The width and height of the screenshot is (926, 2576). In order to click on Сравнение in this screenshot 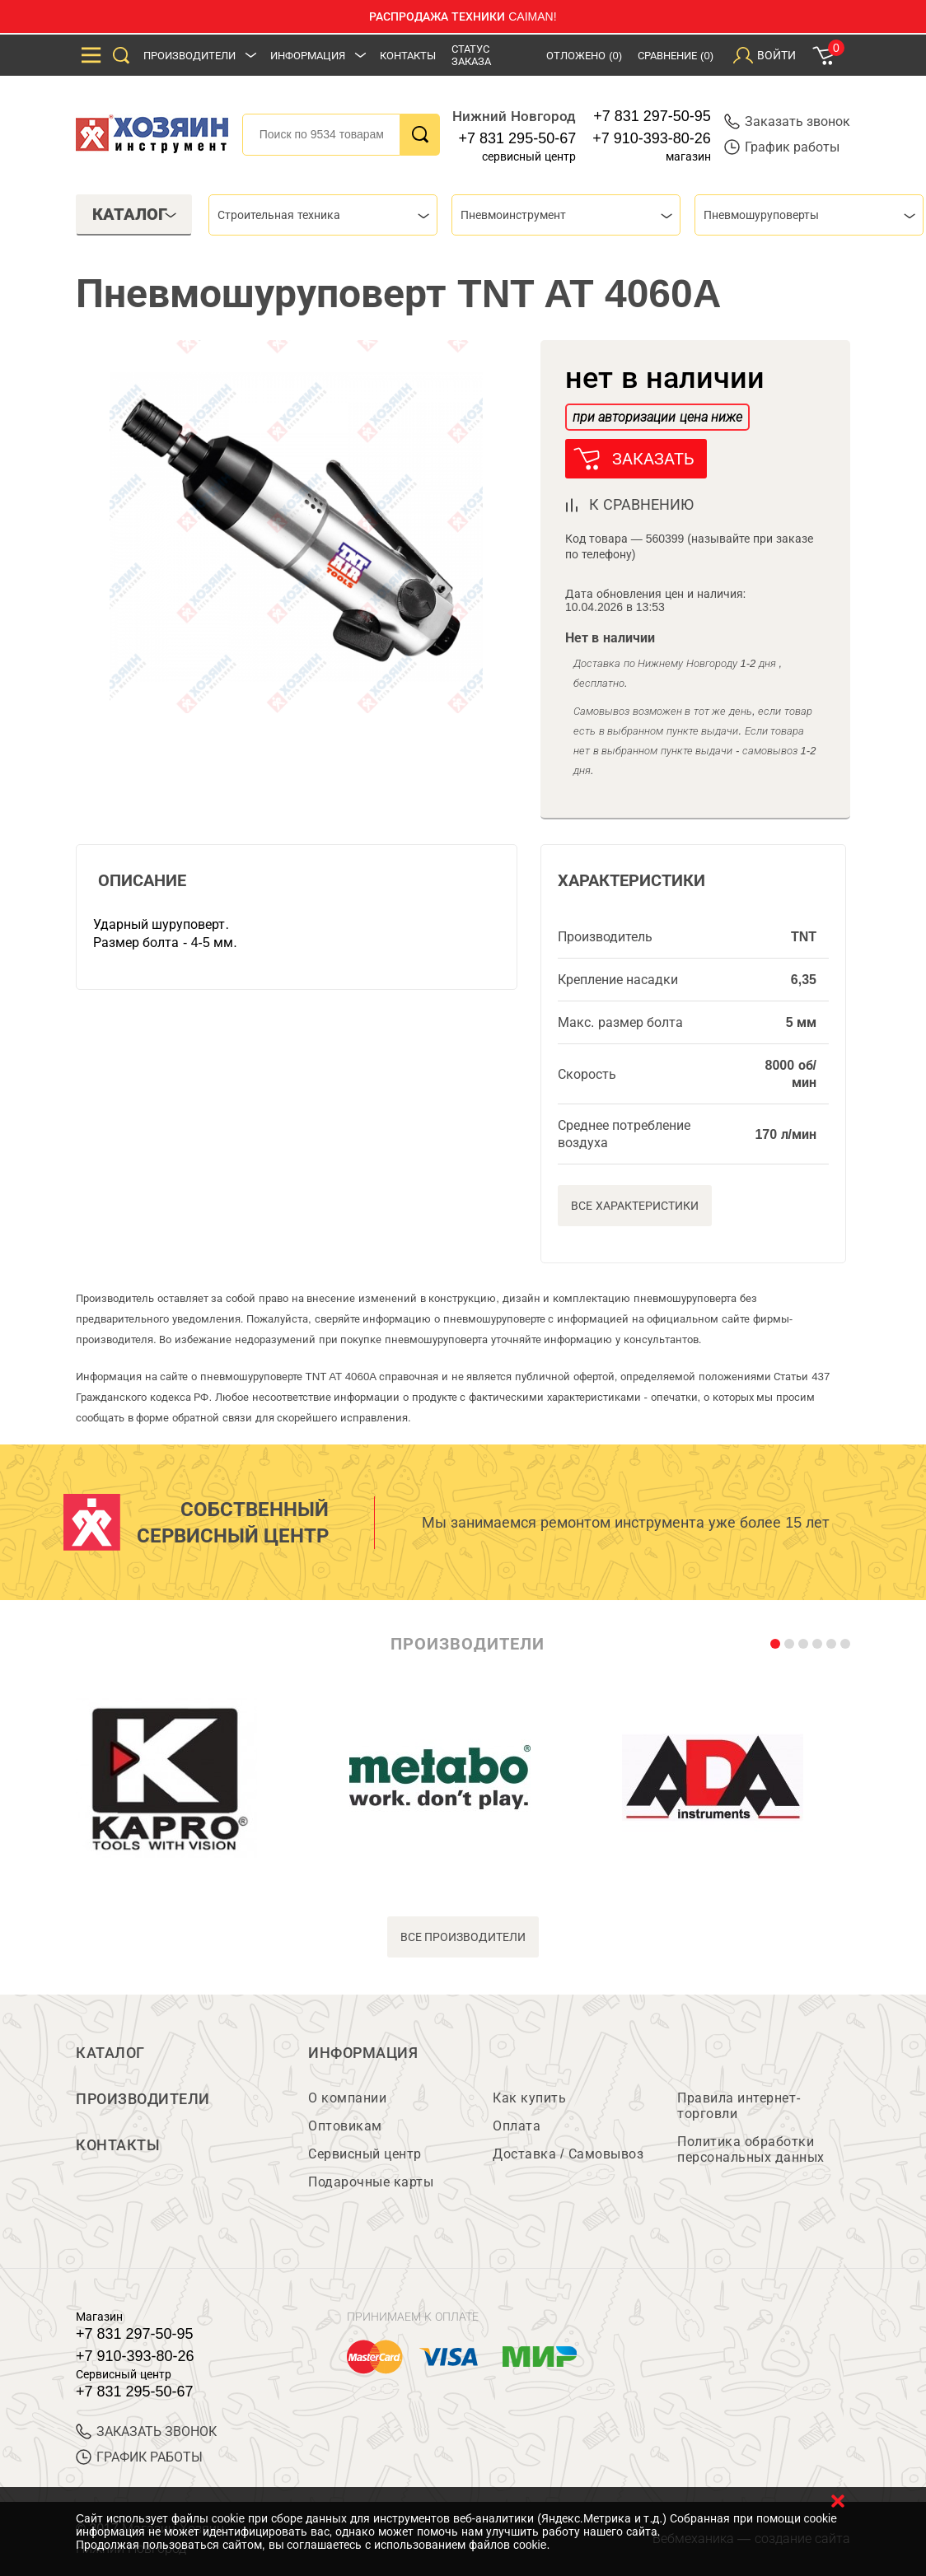, I will do `click(675, 55)`.